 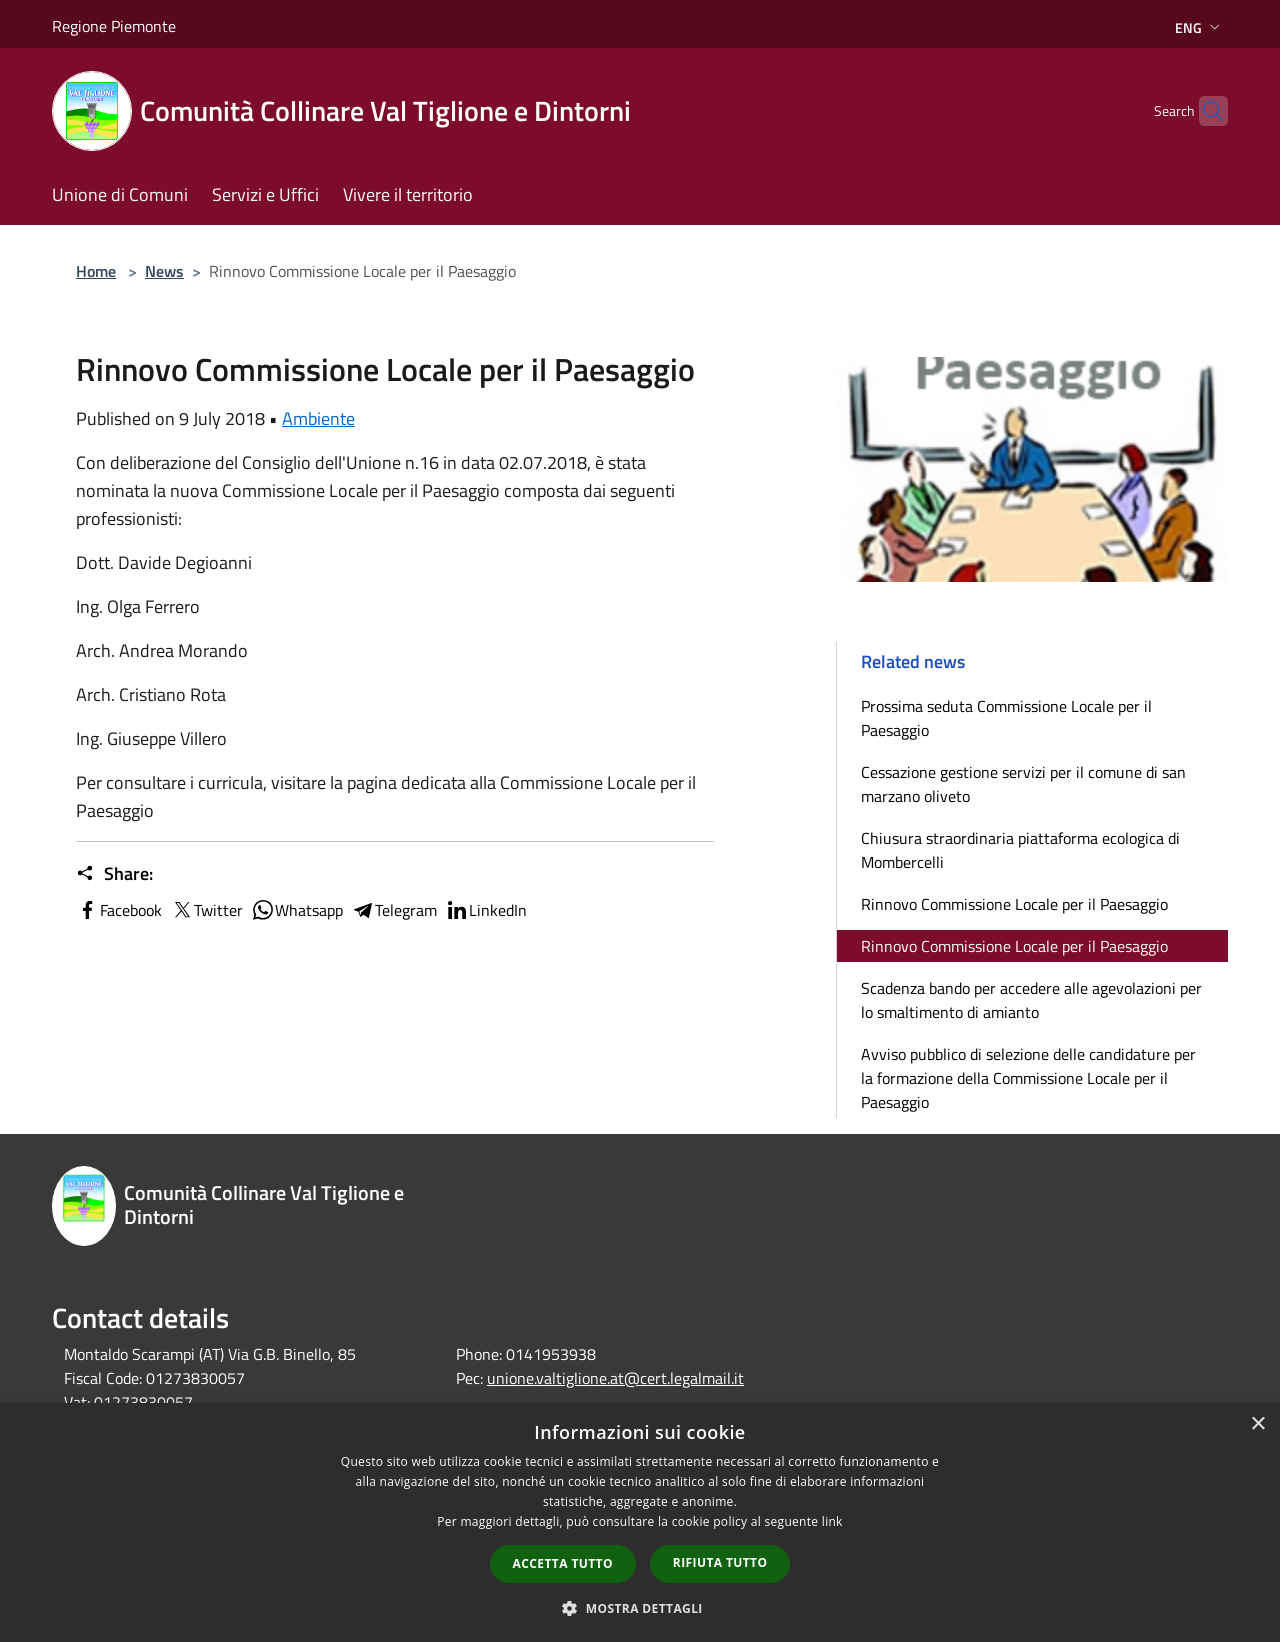 I want to click on Twitter, so click(x=206, y=910).